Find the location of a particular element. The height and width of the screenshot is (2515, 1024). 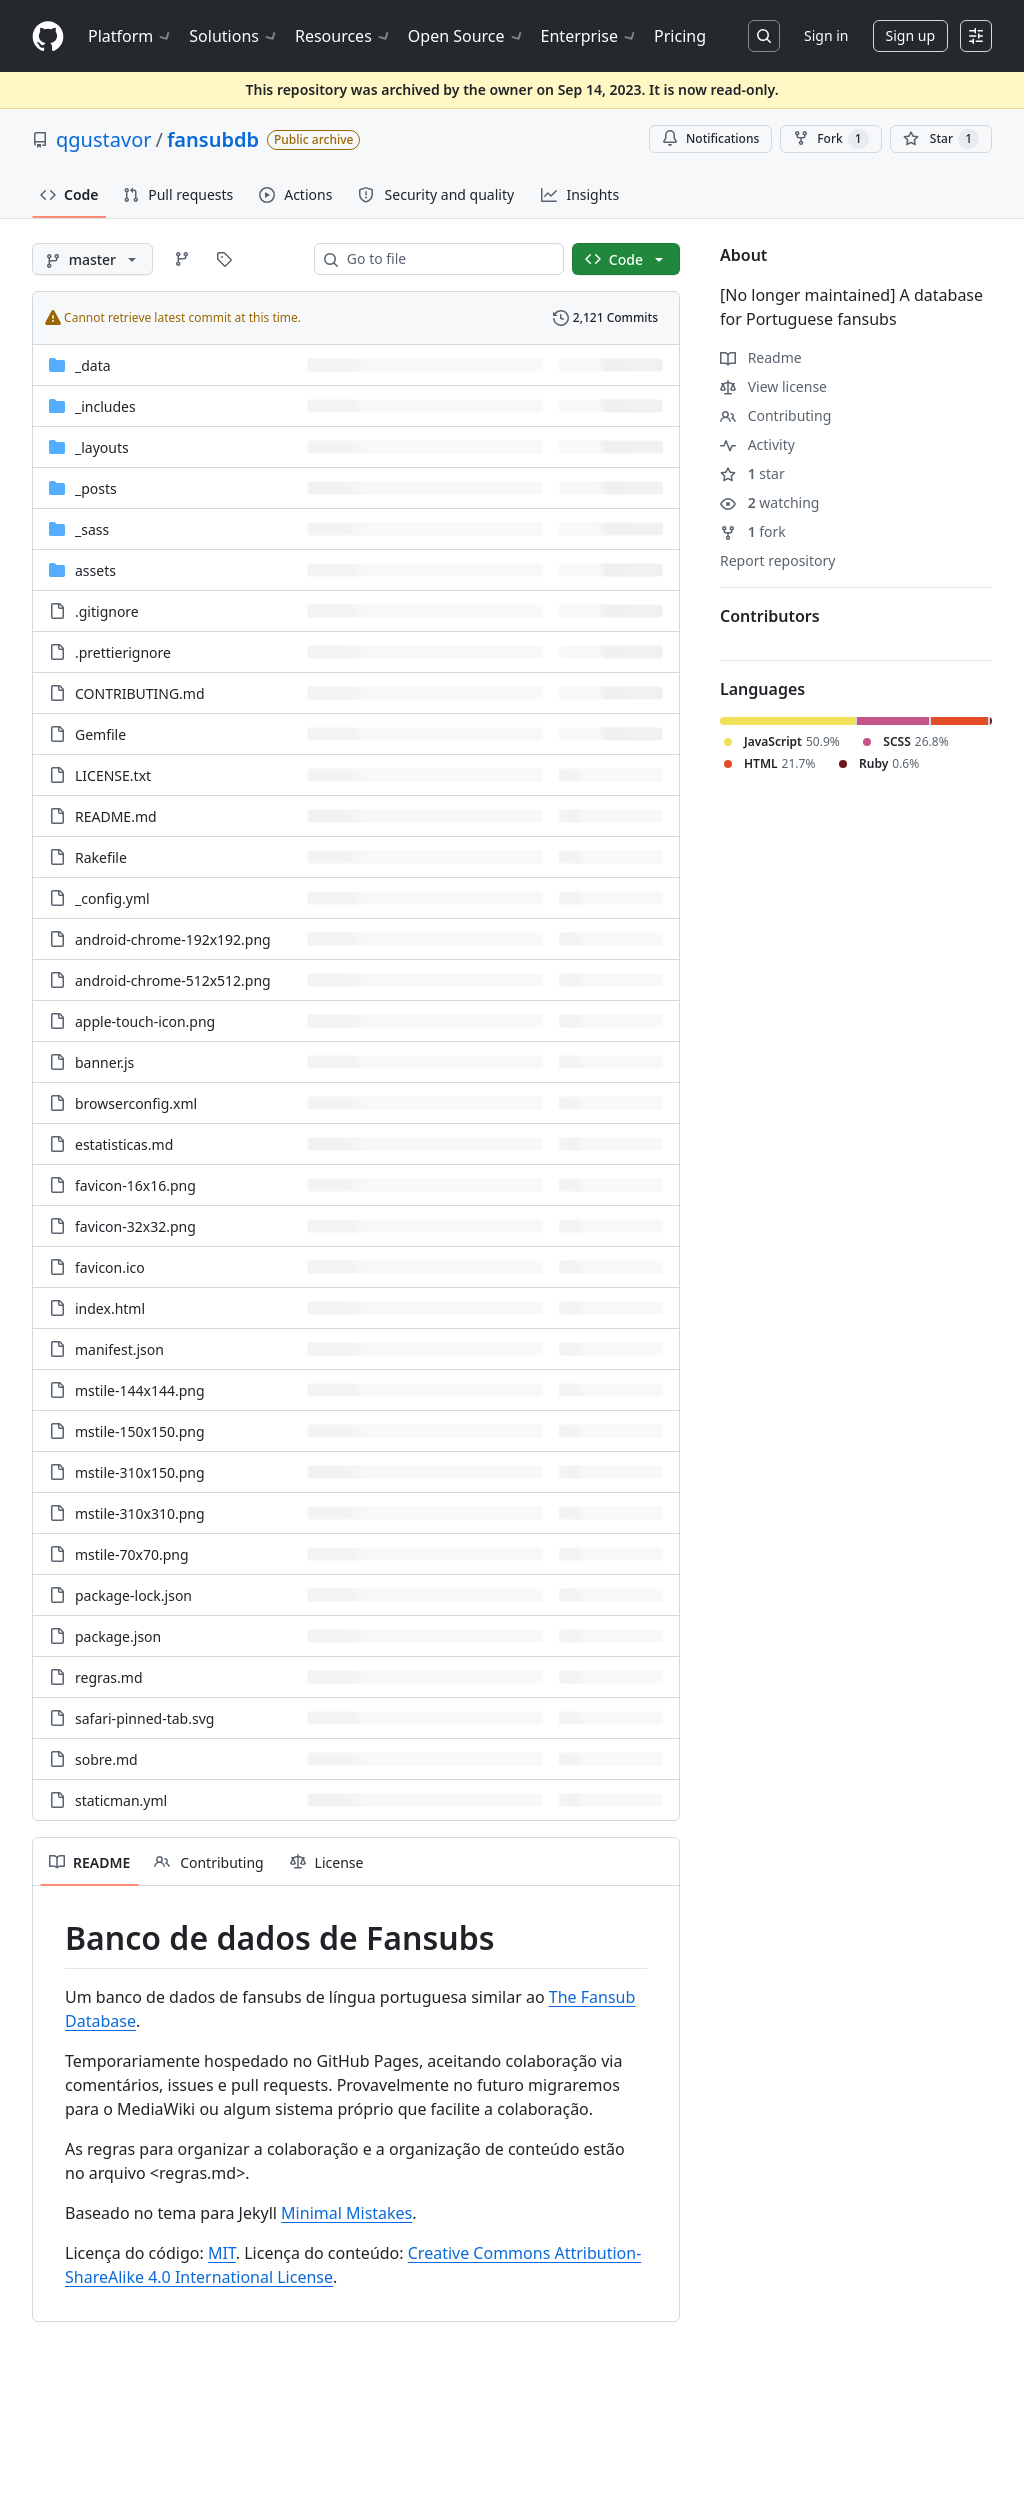

.prettierignore [.prettierignore, (File)] is located at coordinates (123, 652).